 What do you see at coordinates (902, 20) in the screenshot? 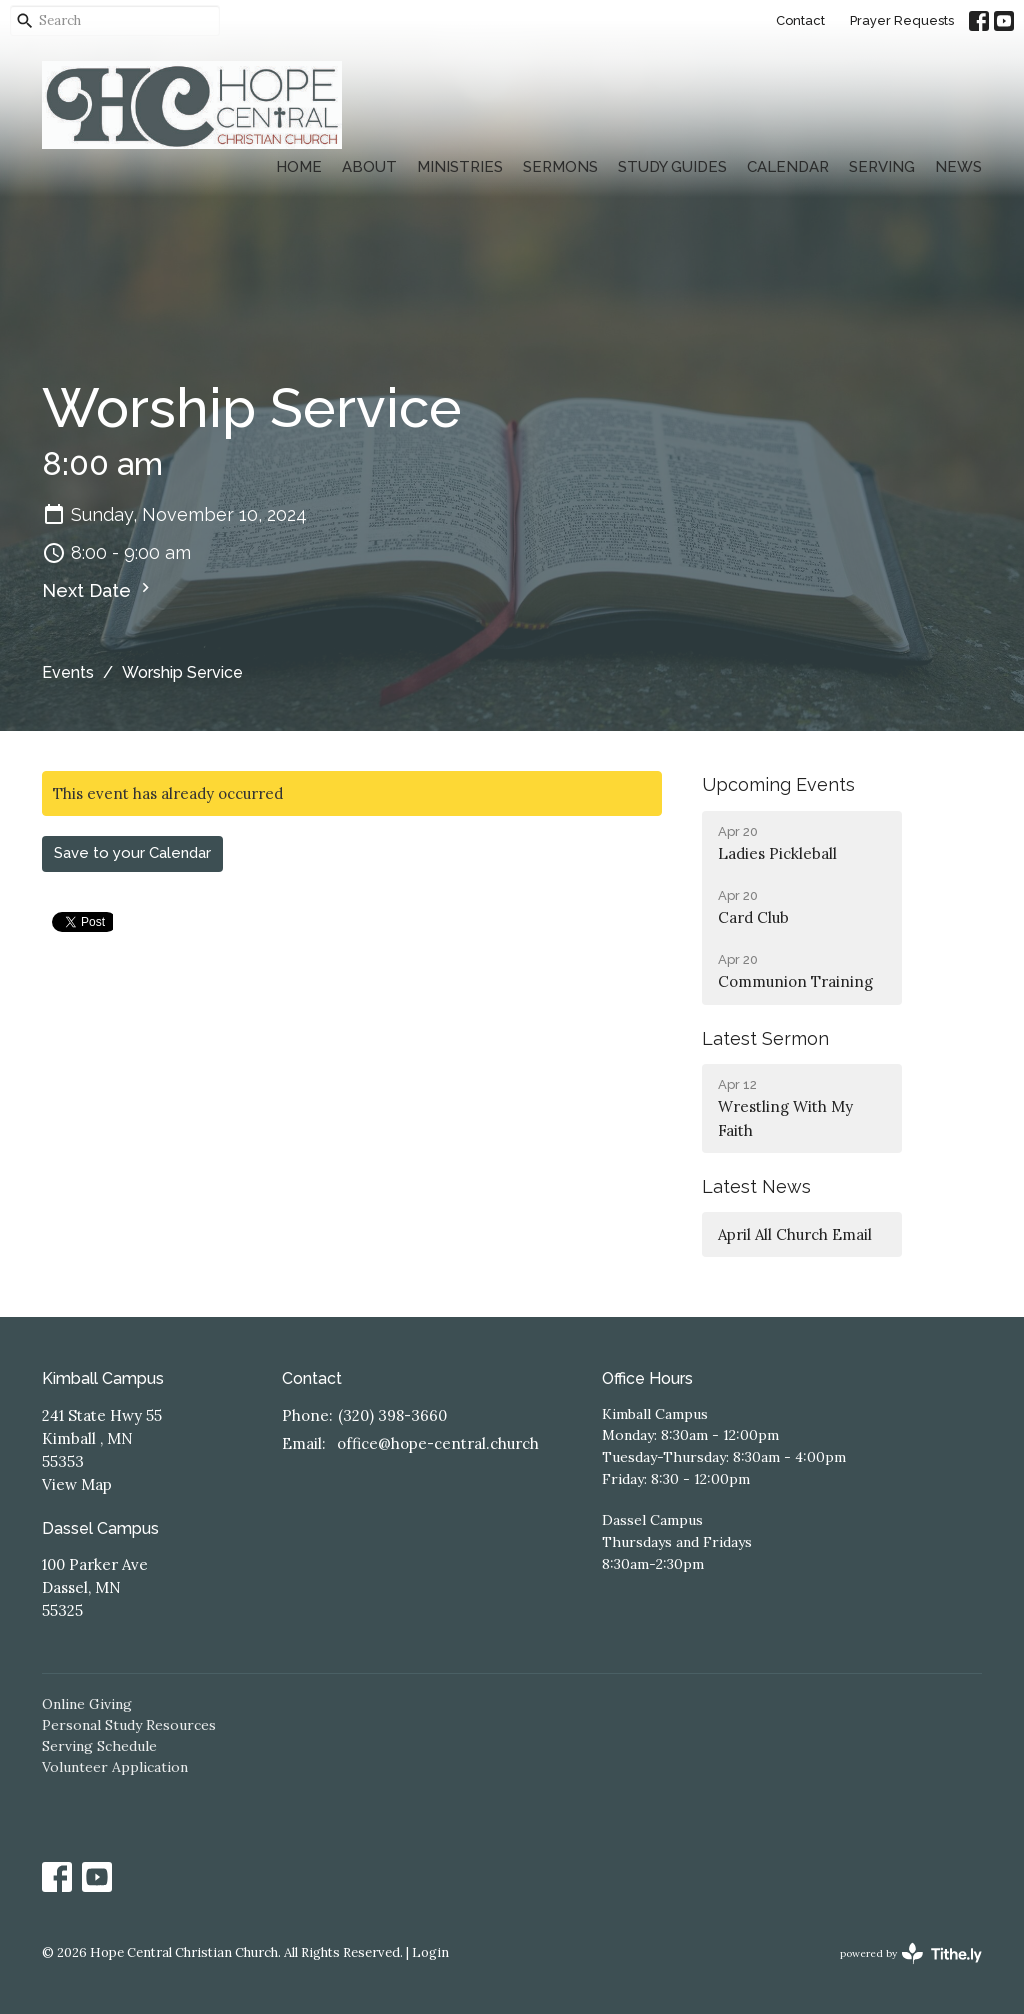
I see `Prayer Requests` at bounding box center [902, 20].